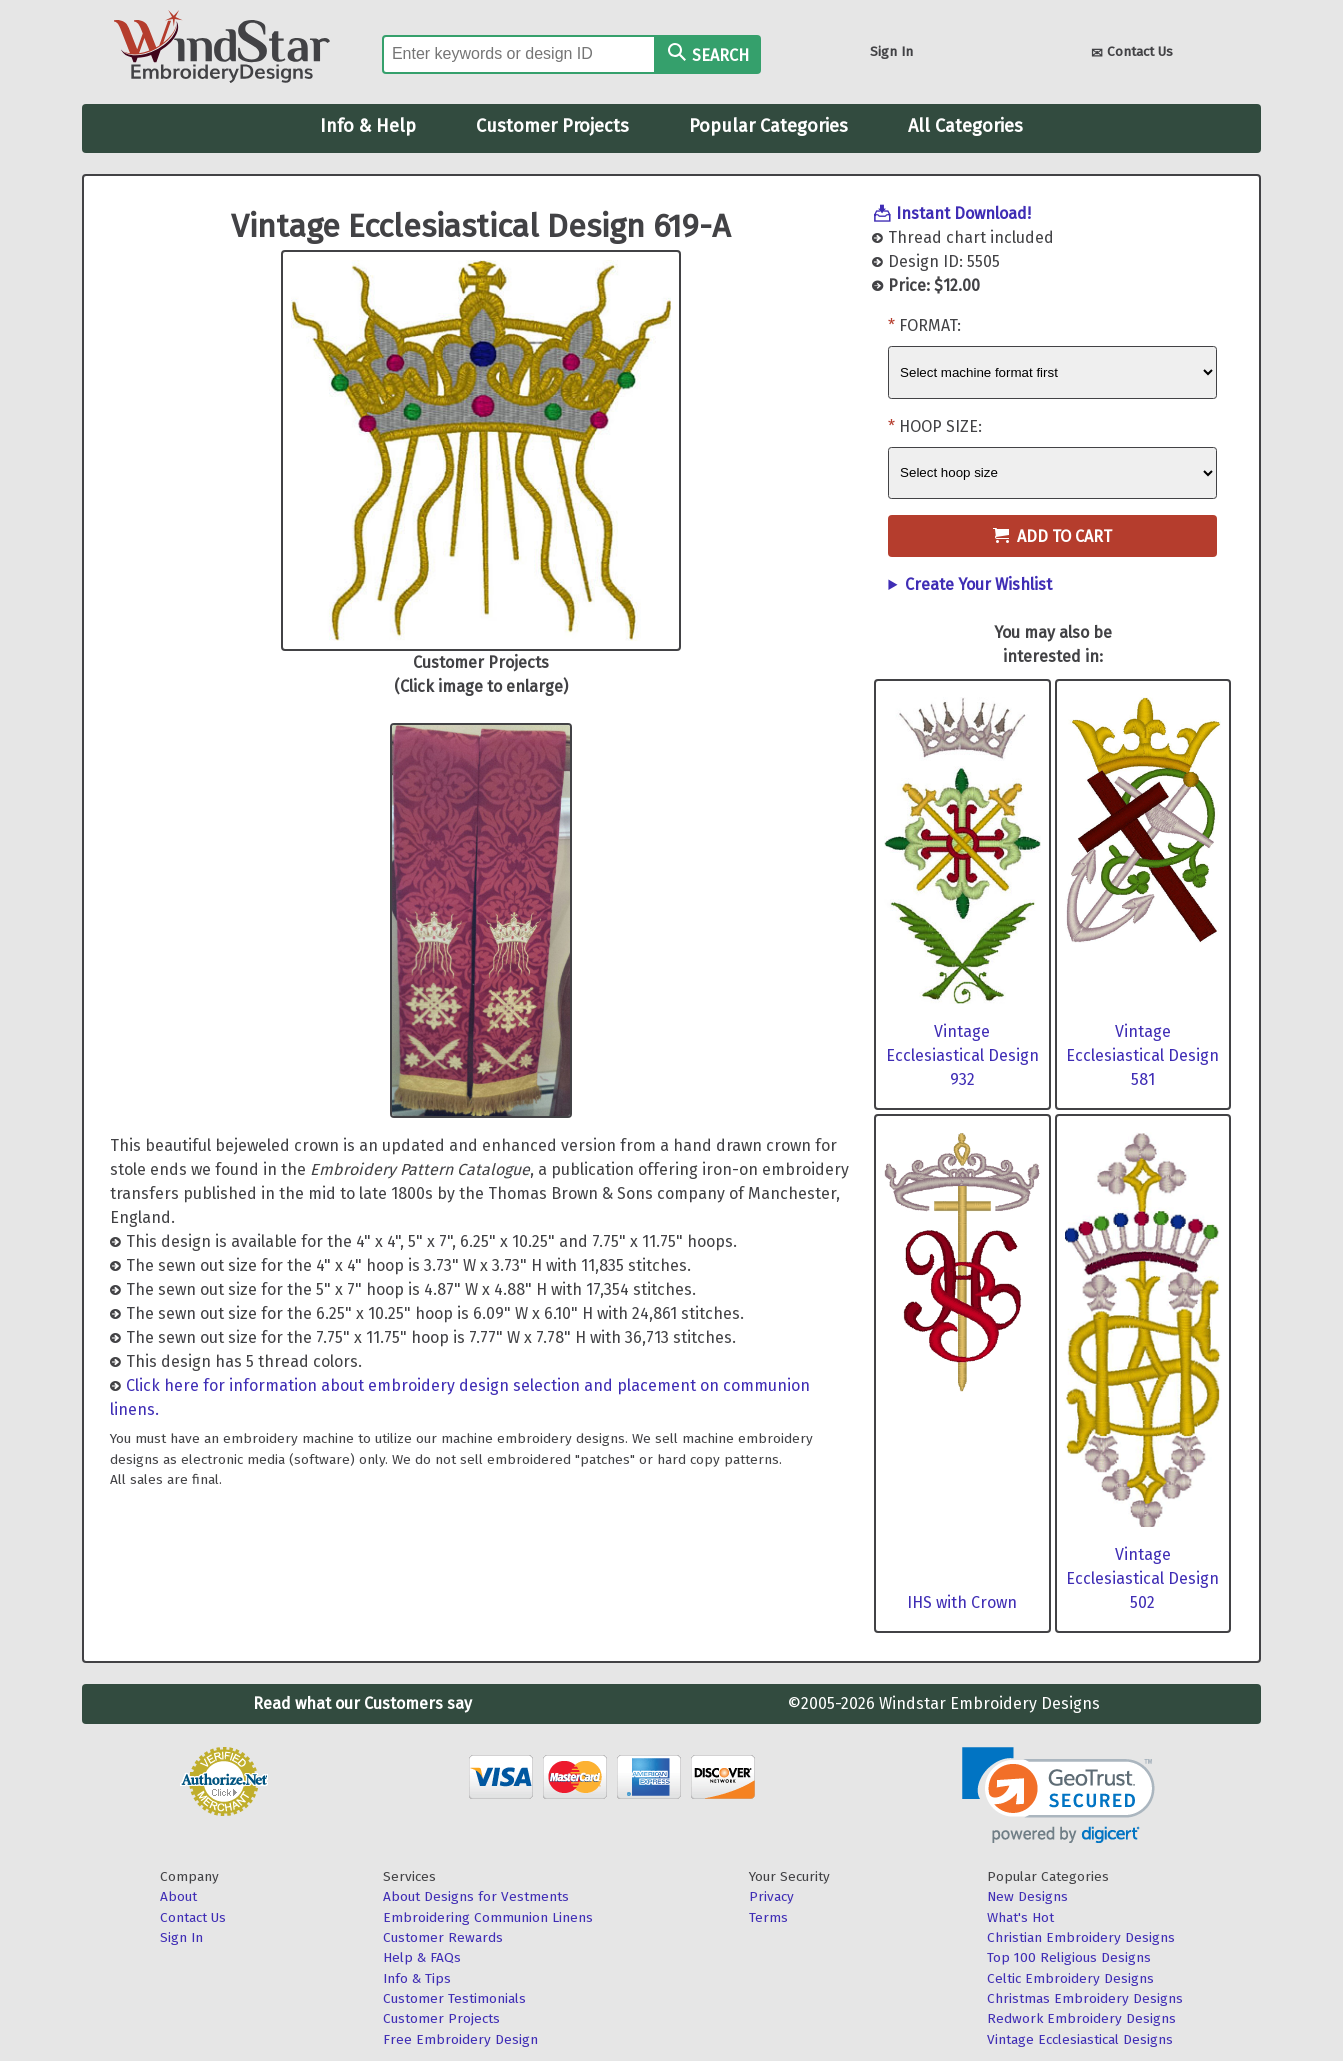  I want to click on About, so click(178, 1896).